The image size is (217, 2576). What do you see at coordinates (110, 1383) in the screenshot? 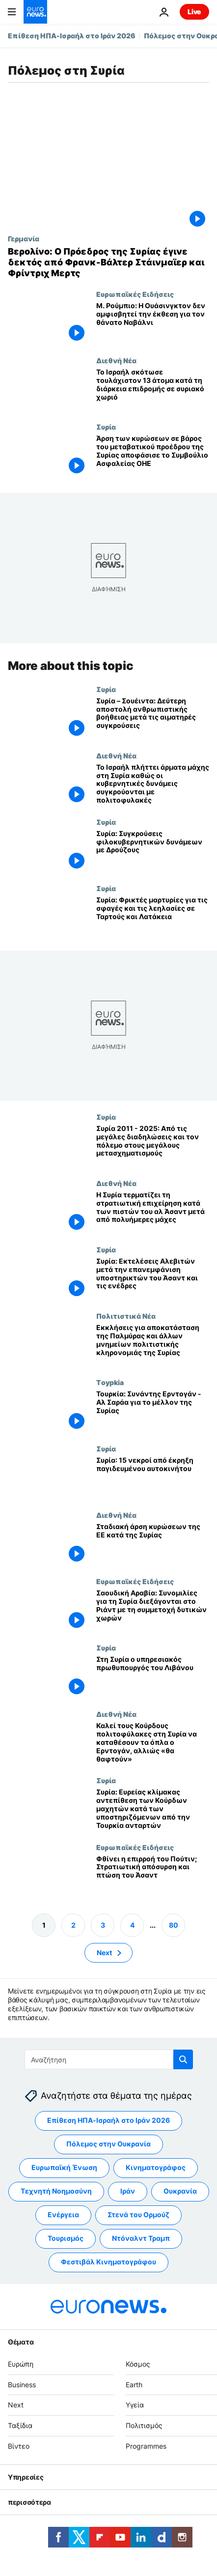
I see `Τoypkia` at bounding box center [110, 1383].